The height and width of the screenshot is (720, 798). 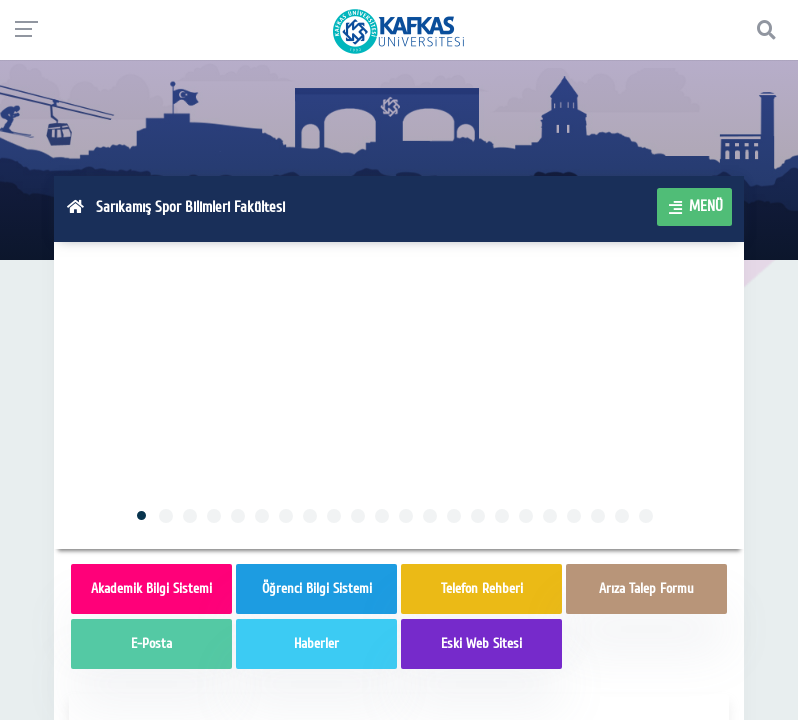 I want to click on Akademik Bilgi Sistemi, so click(x=151, y=588).